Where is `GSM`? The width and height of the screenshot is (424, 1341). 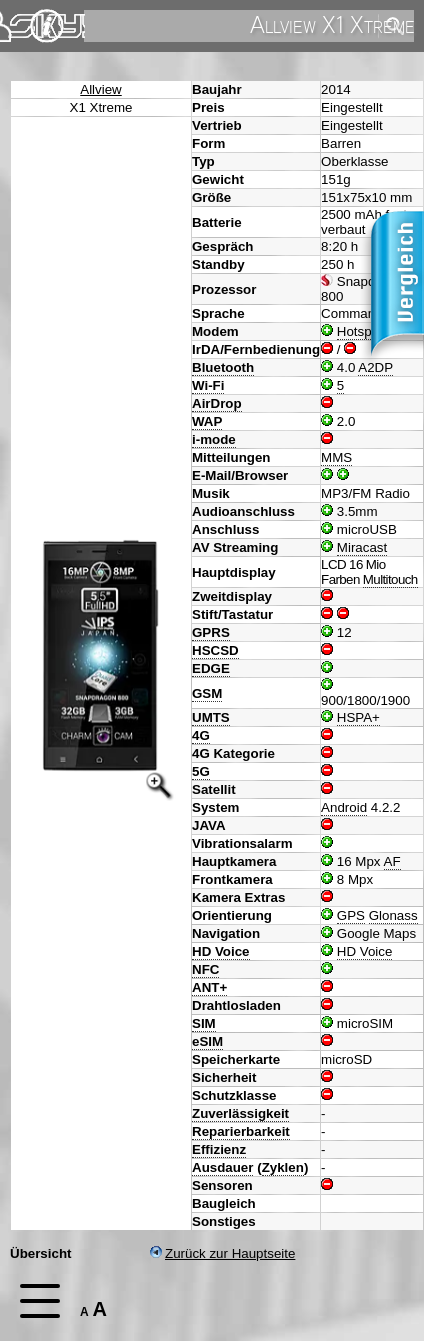 GSM is located at coordinates (207, 693).